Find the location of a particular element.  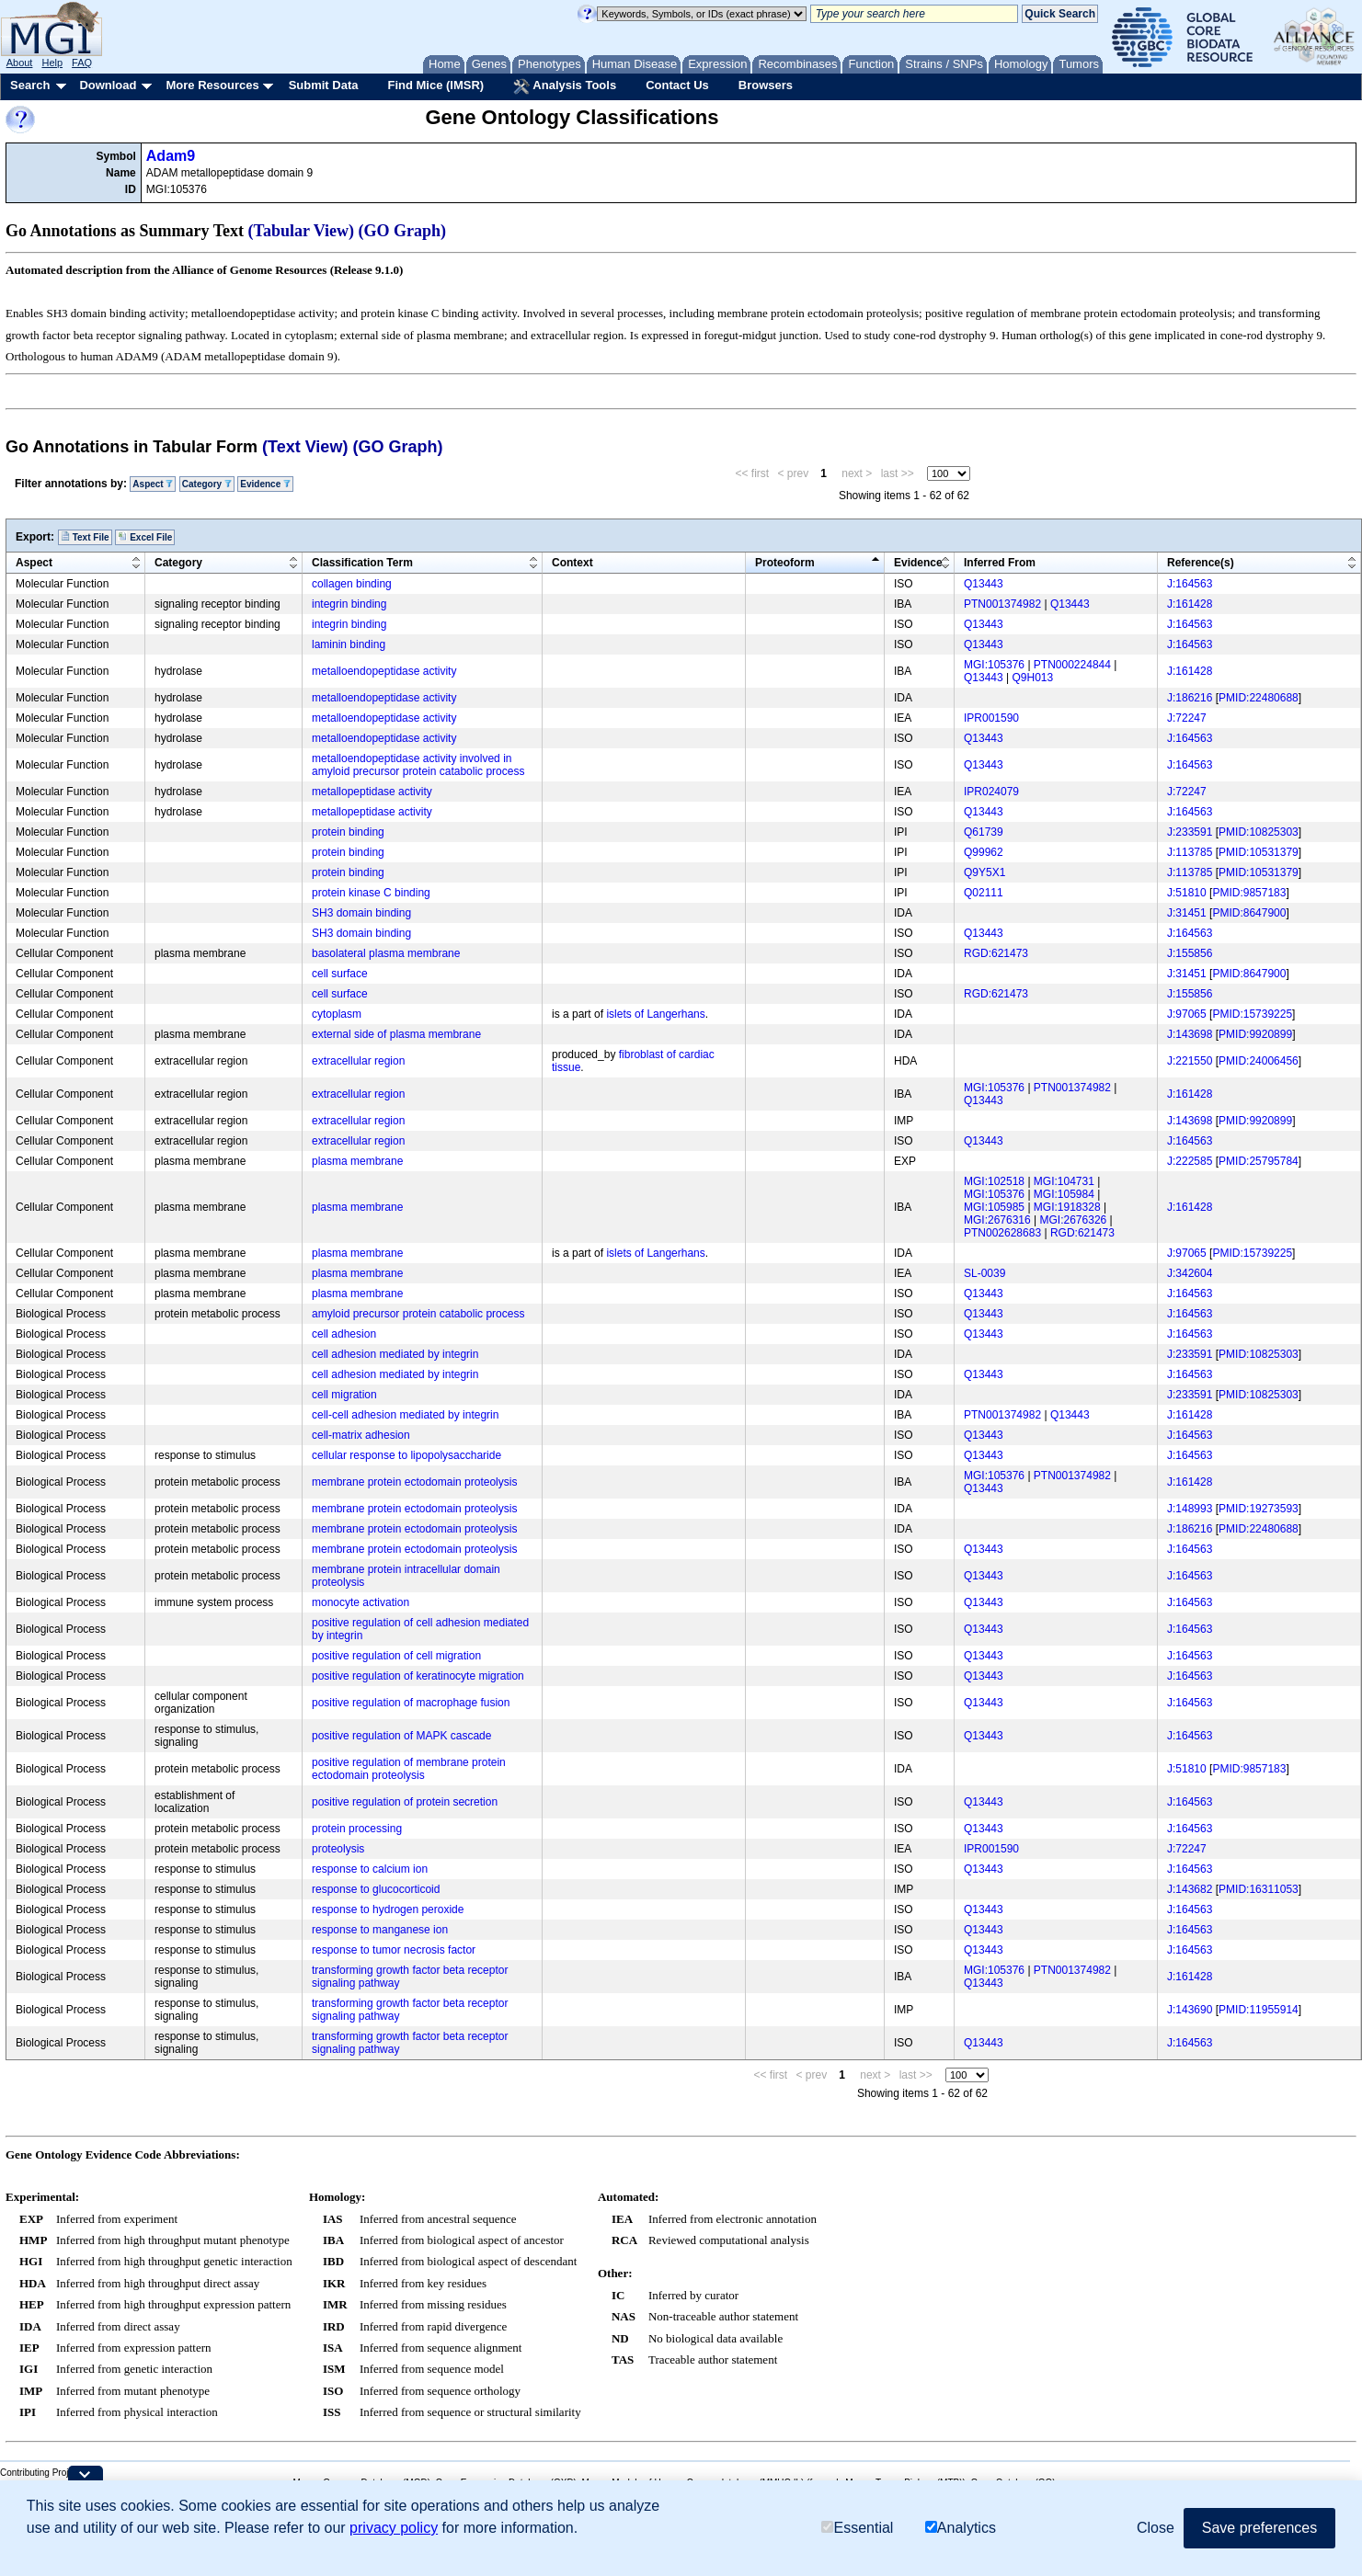

integrin binding is located at coordinates (349, 604).